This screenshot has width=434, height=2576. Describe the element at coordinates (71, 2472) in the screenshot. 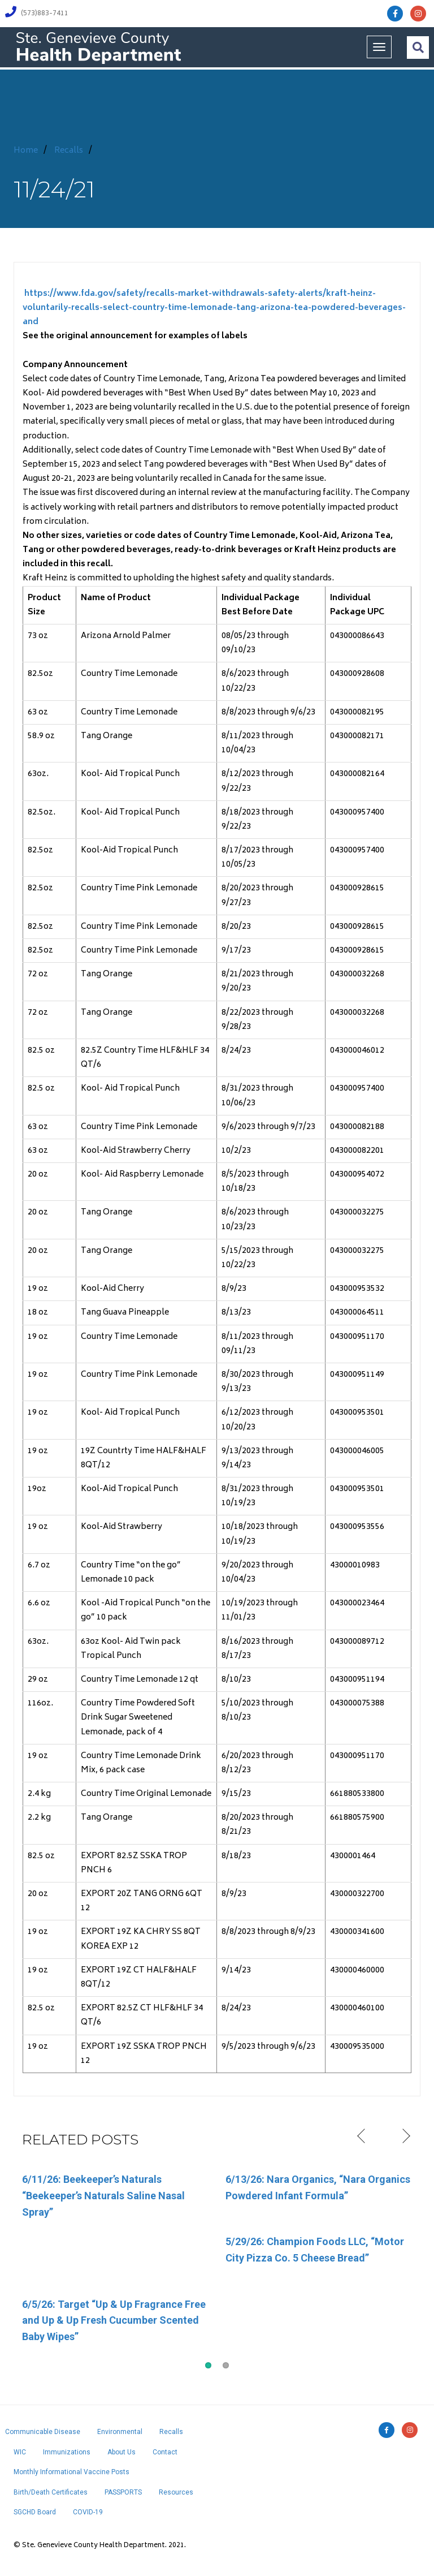

I see `Monthly Informational Vaccine Posts` at that location.